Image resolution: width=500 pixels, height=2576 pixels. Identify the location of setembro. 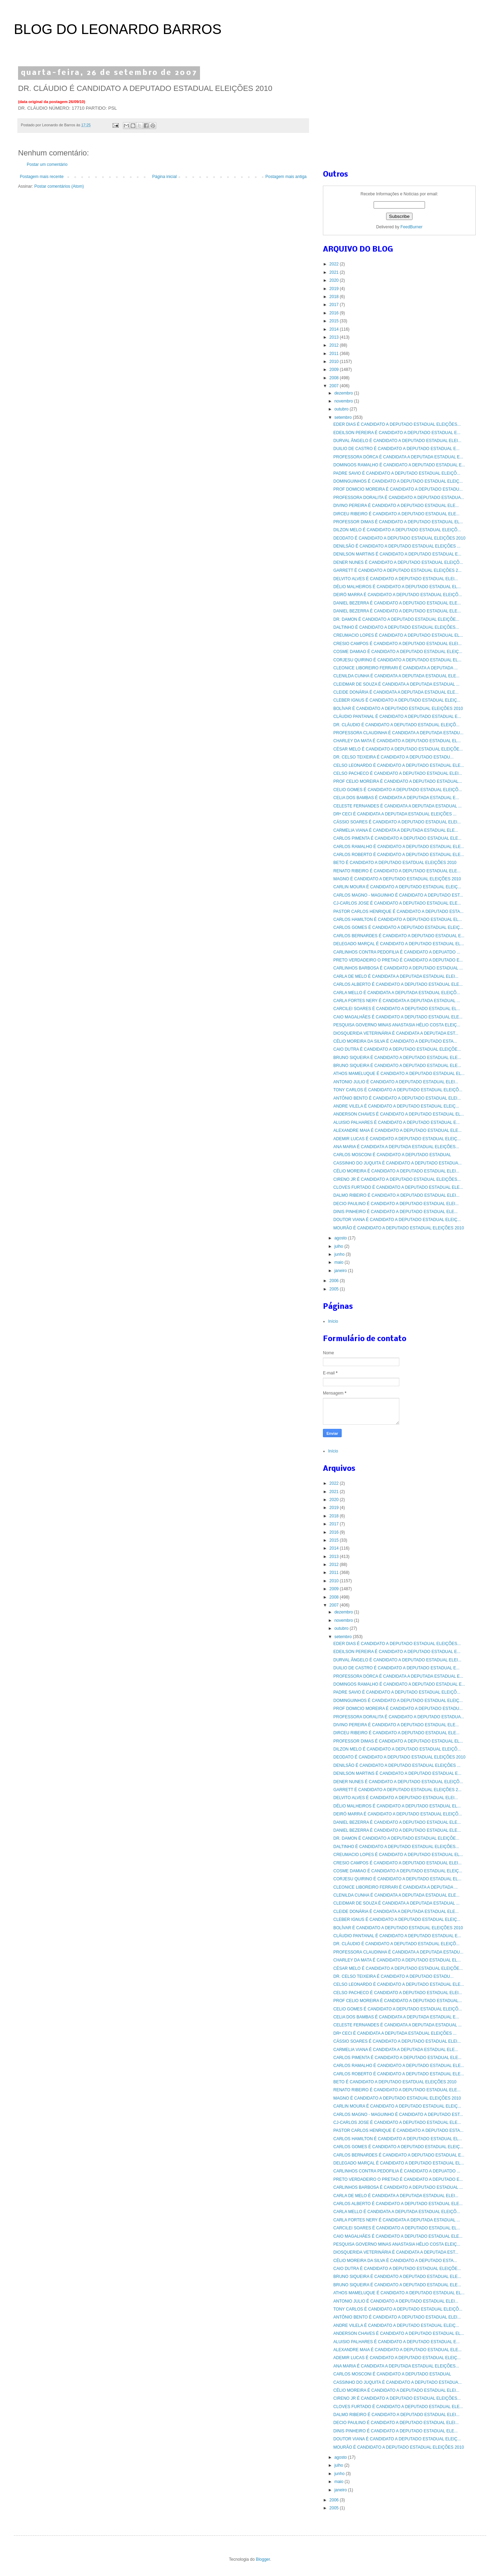
(343, 417).